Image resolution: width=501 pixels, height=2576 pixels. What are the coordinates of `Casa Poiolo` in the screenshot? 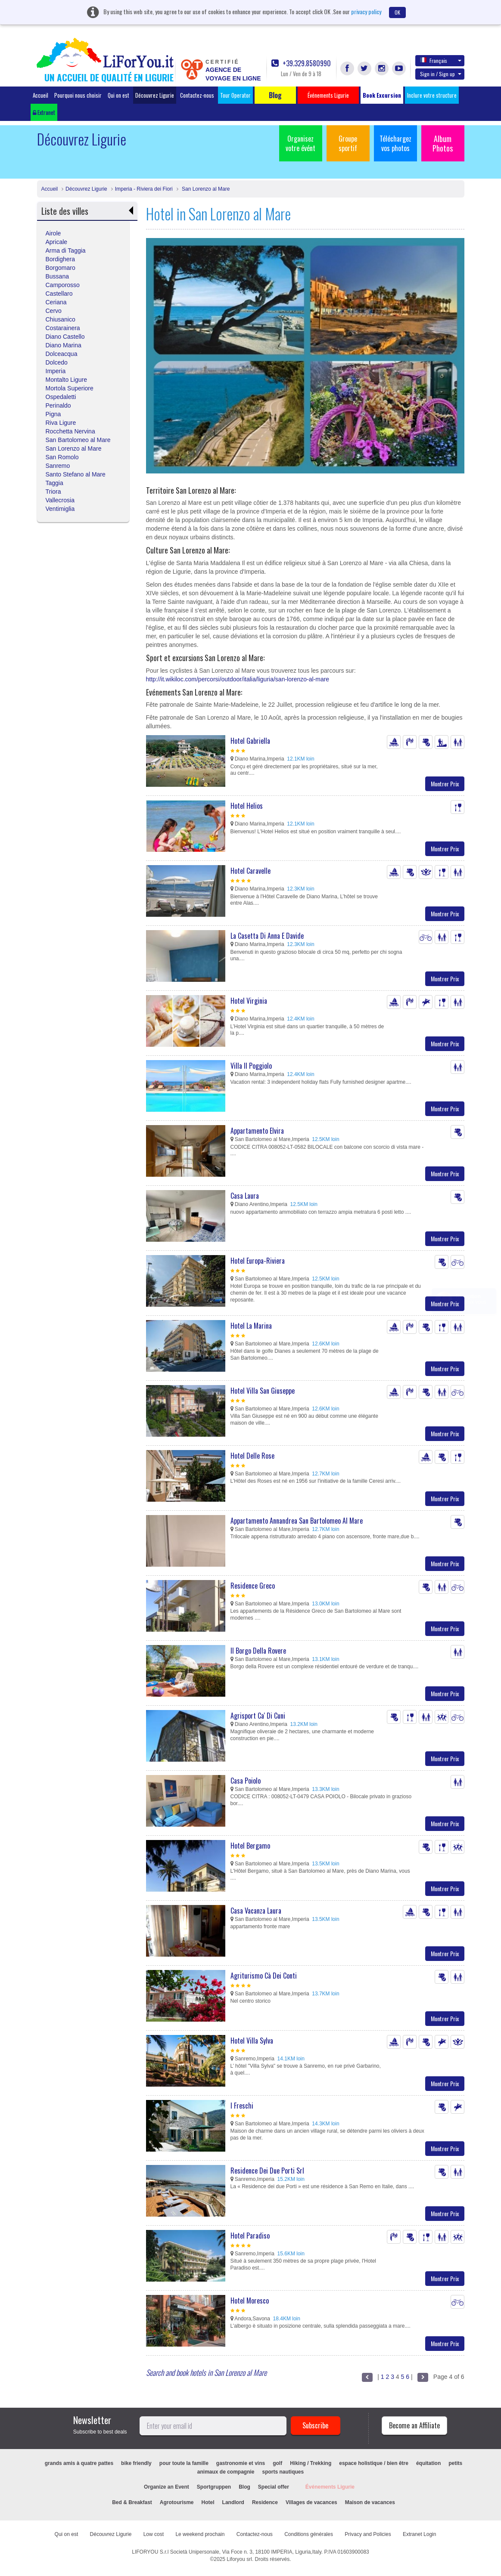 It's located at (245, 1780).